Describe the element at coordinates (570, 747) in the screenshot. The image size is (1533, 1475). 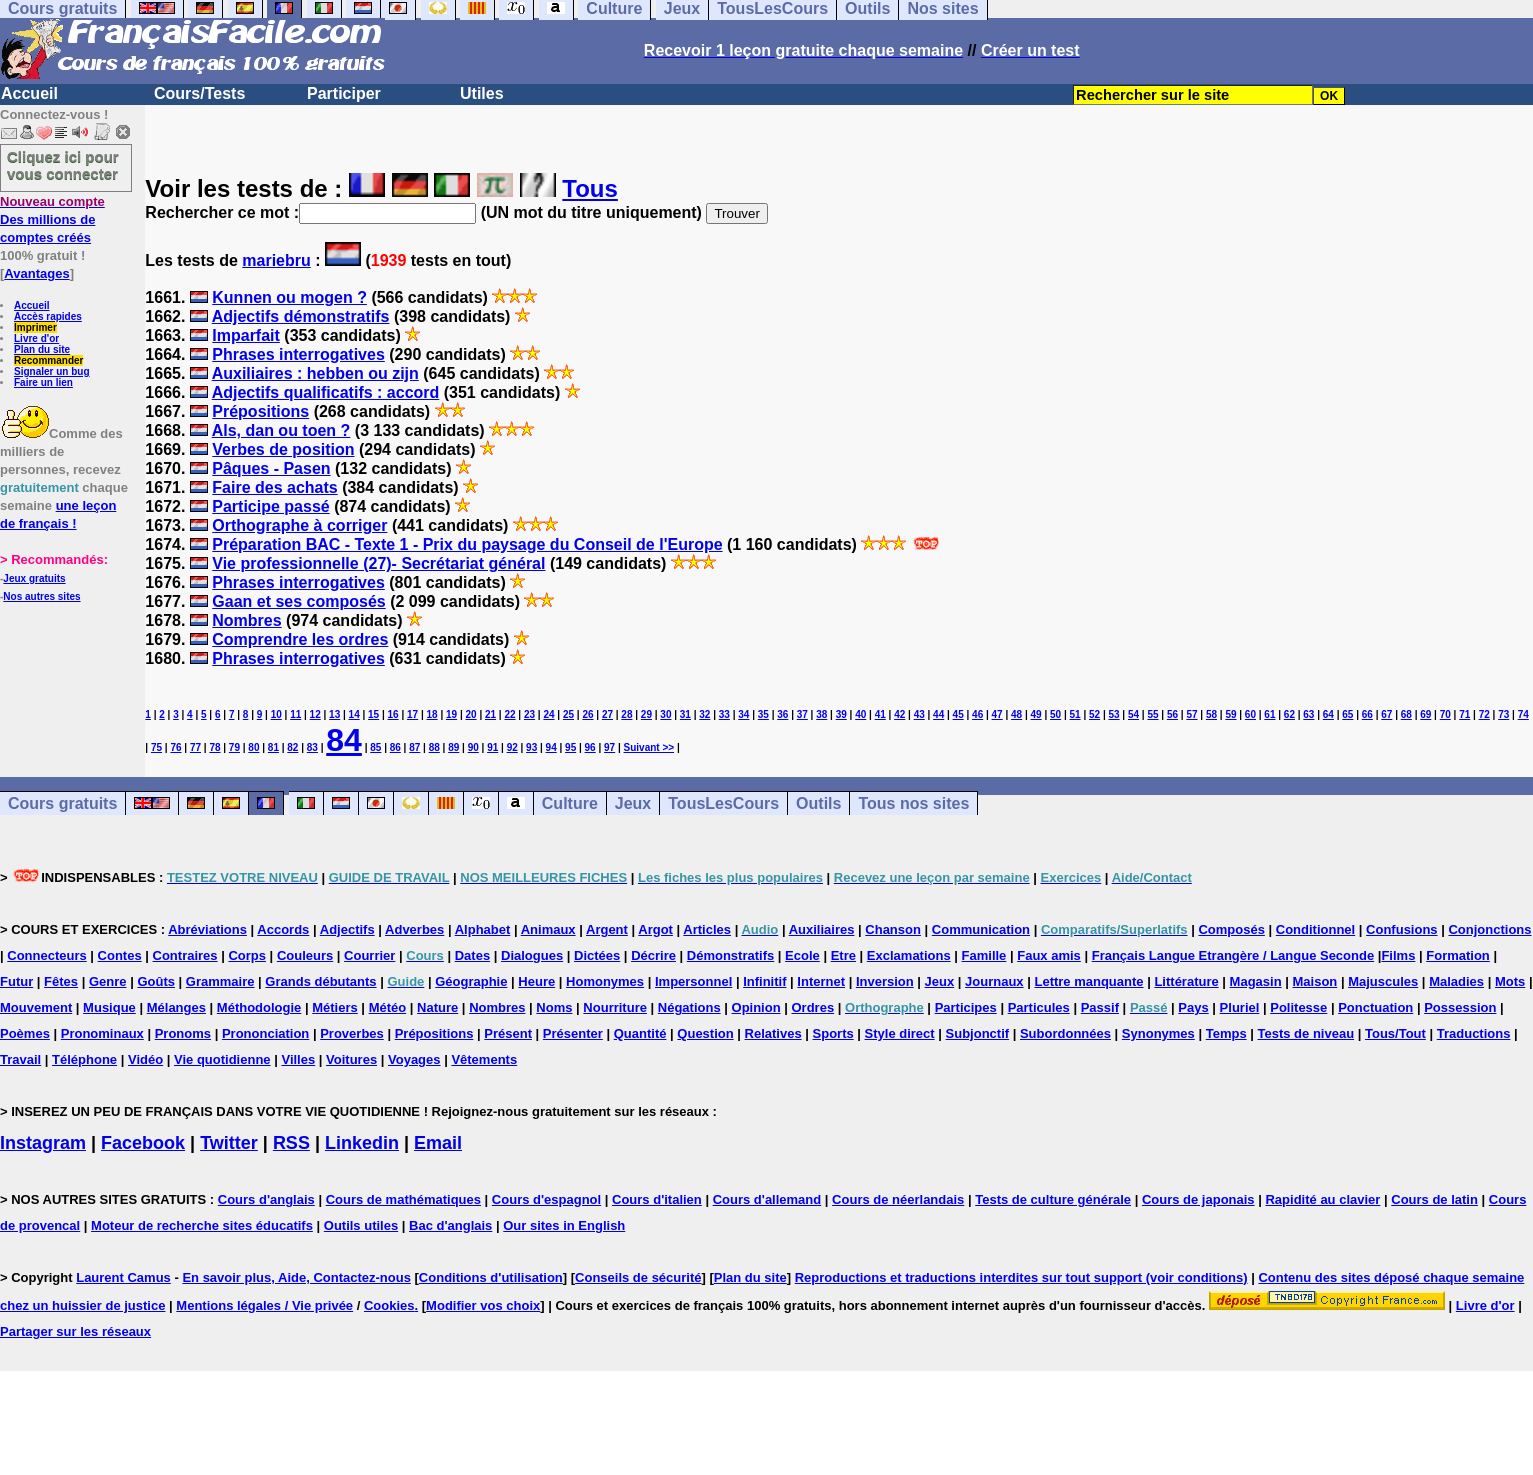
I see `95` at that location.